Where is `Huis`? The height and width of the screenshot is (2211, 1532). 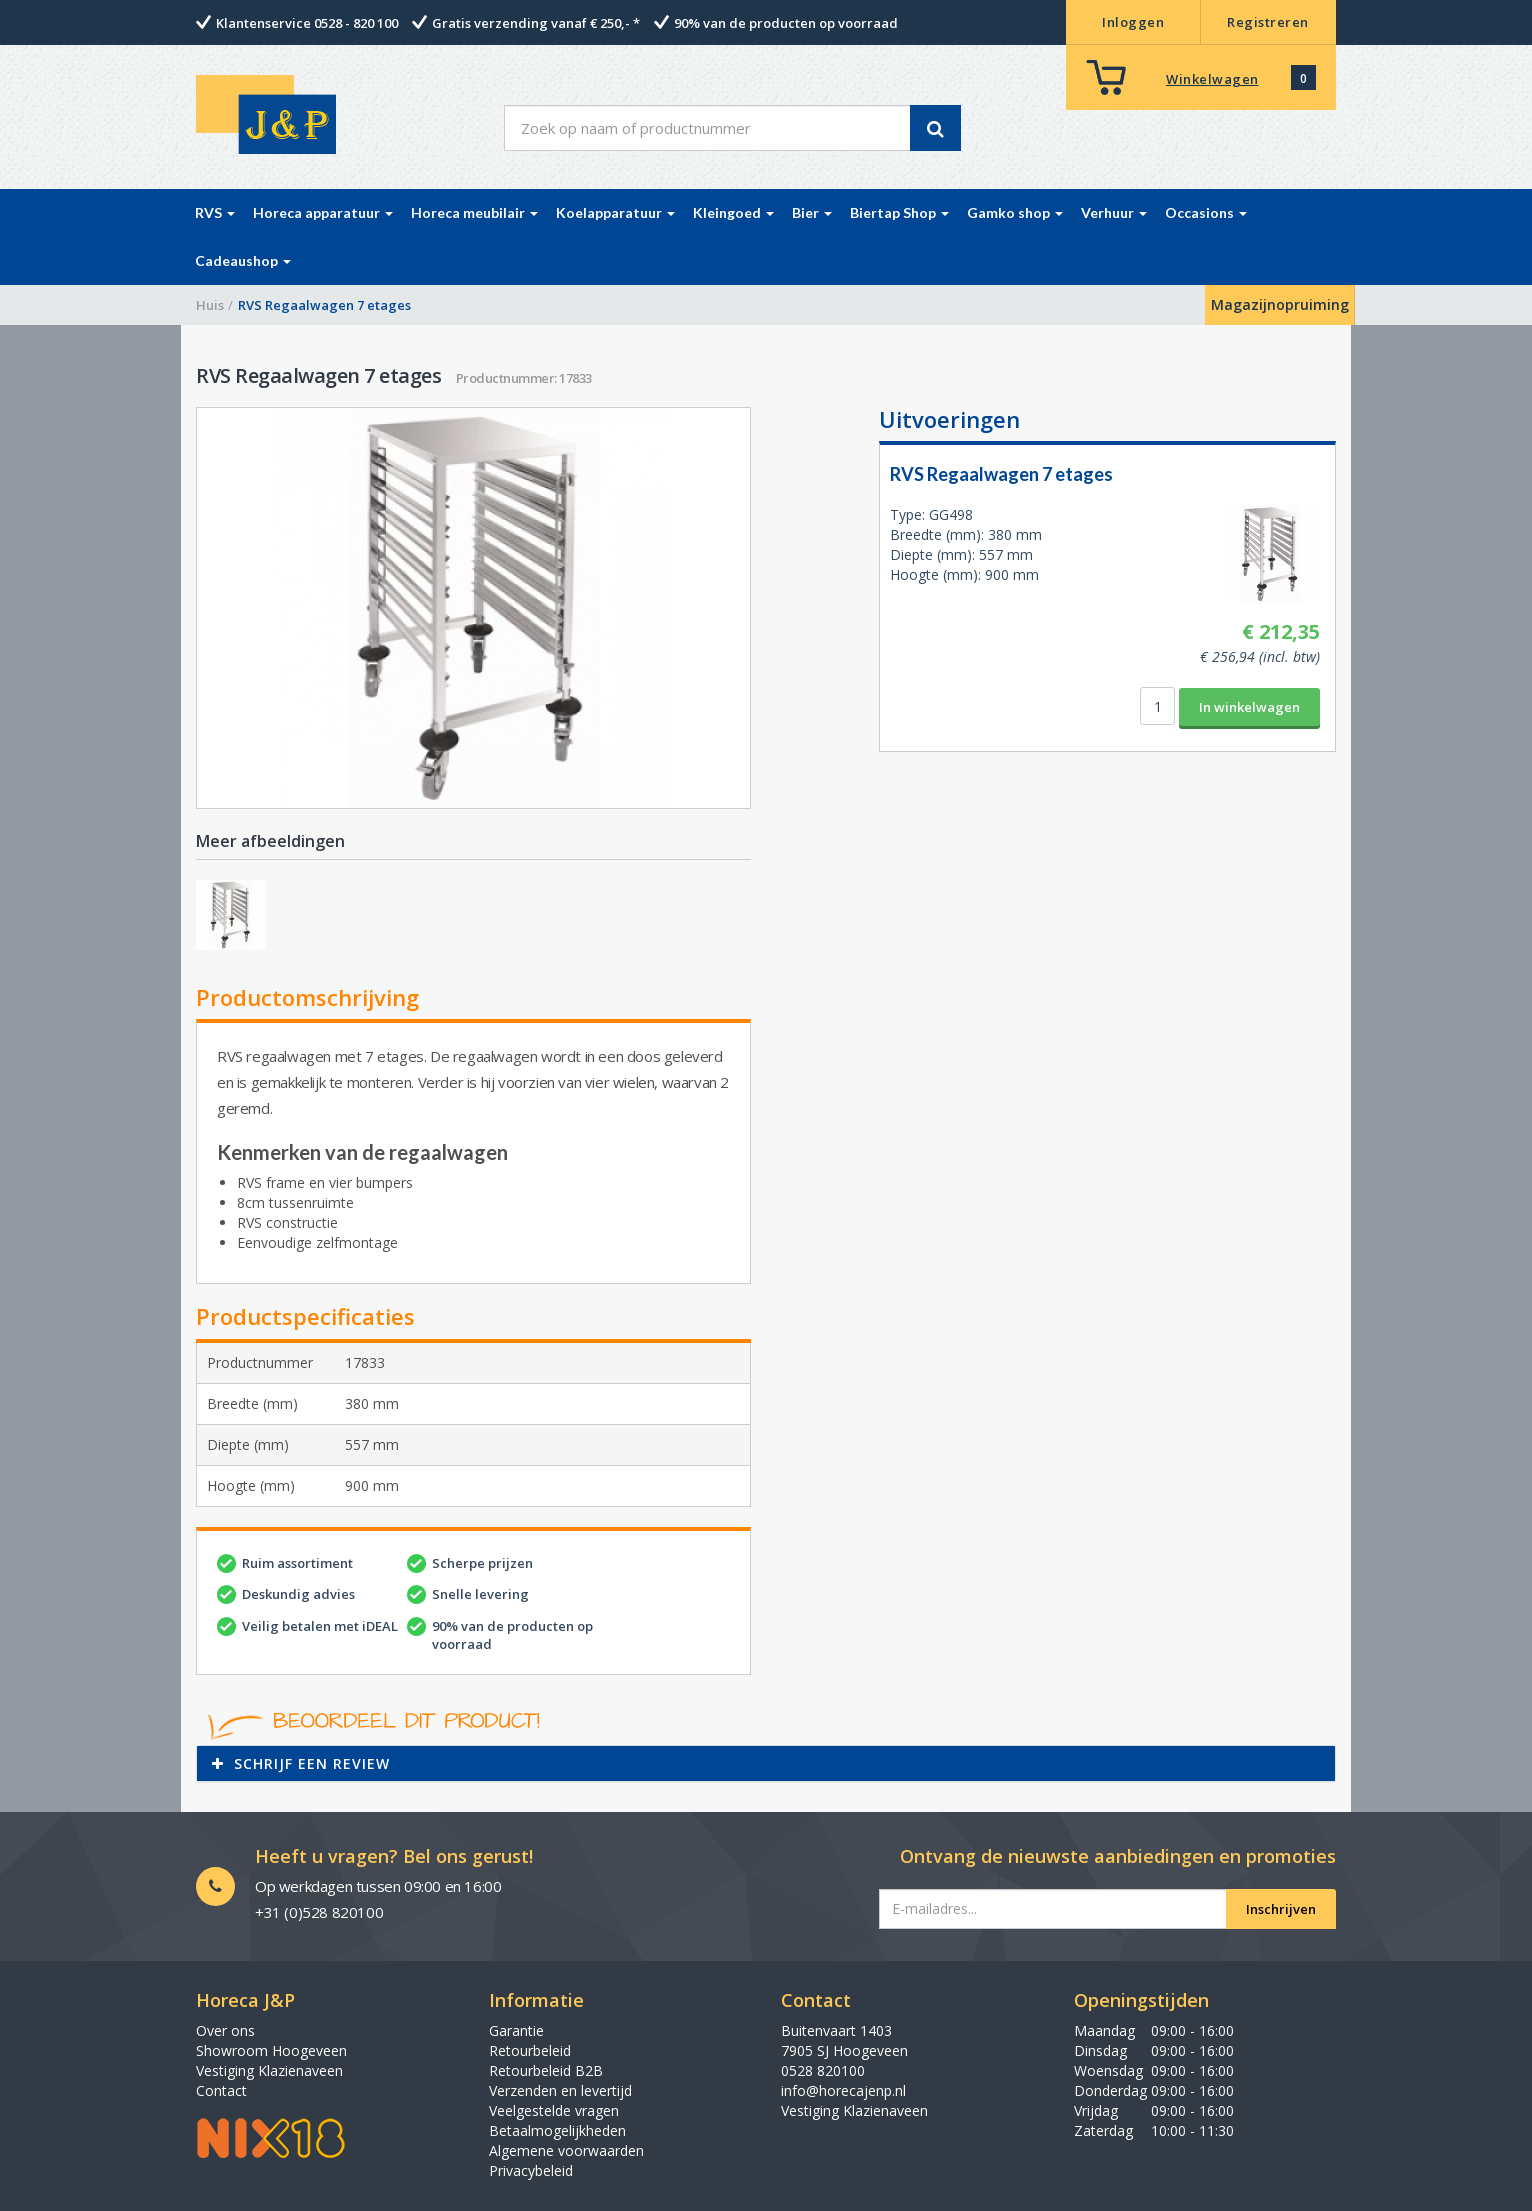
Huis is located at coordinates (210, 305).